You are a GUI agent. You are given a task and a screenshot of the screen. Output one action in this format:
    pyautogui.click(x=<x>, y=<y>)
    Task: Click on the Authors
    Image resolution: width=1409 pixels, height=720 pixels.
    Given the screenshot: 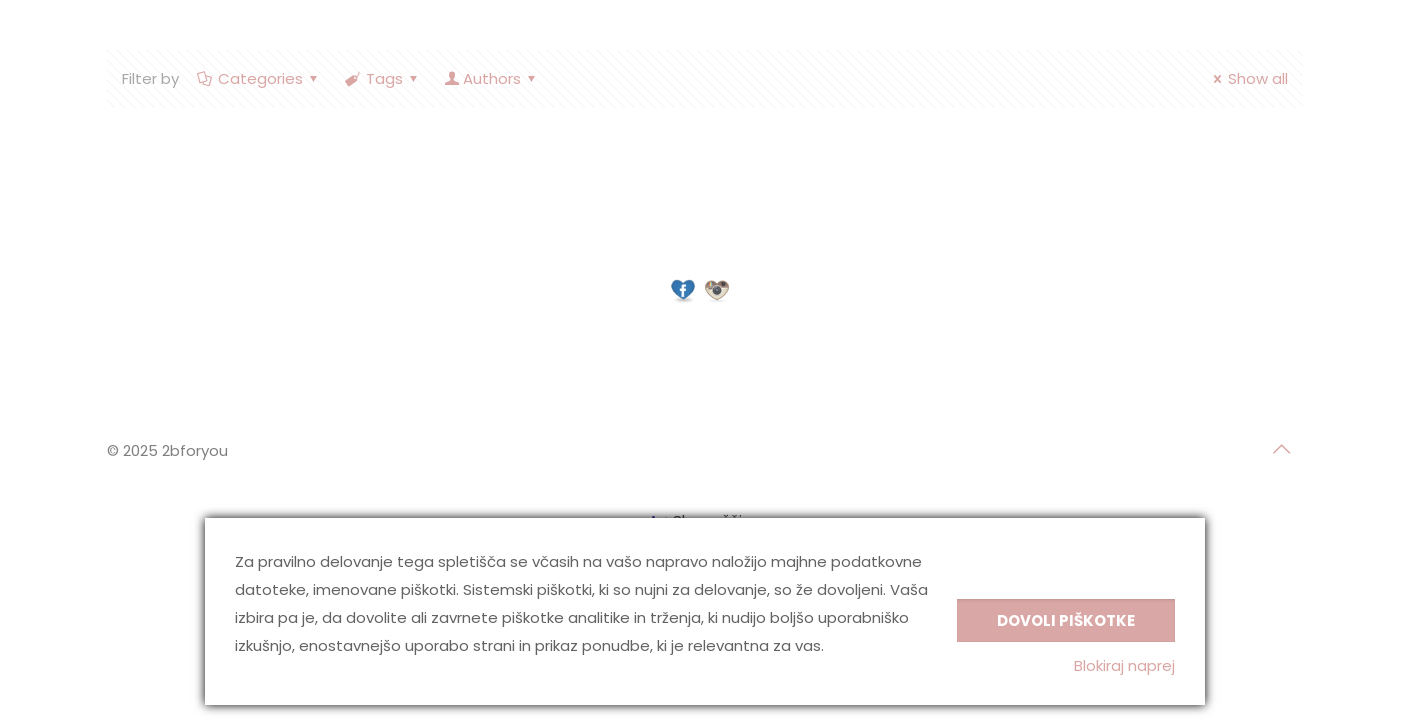 What is the action you would take?
    pyautogui.click(x=492, y=78)
    